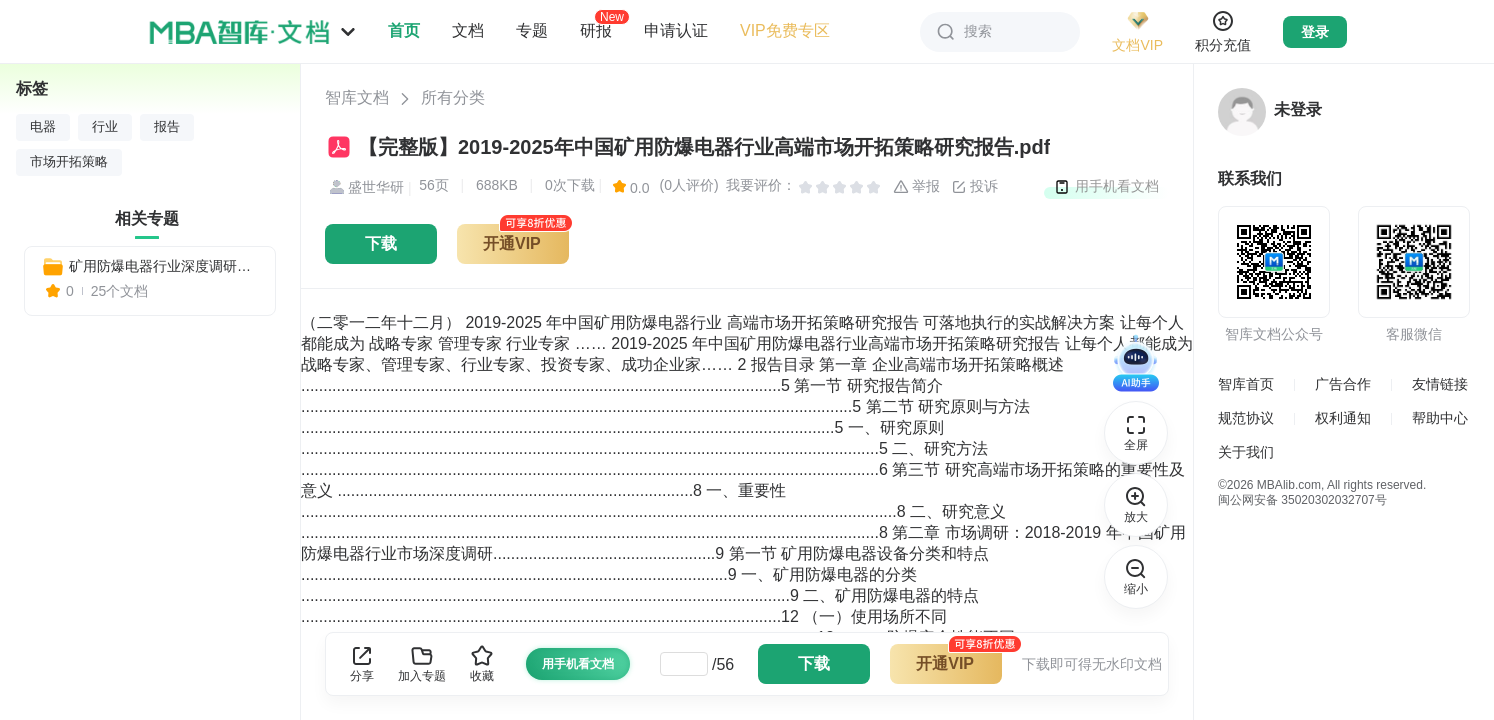 Image resolution: width=1494 pixels, height=720 pixels. I want to click on 广告合作, so click(1343, 384).